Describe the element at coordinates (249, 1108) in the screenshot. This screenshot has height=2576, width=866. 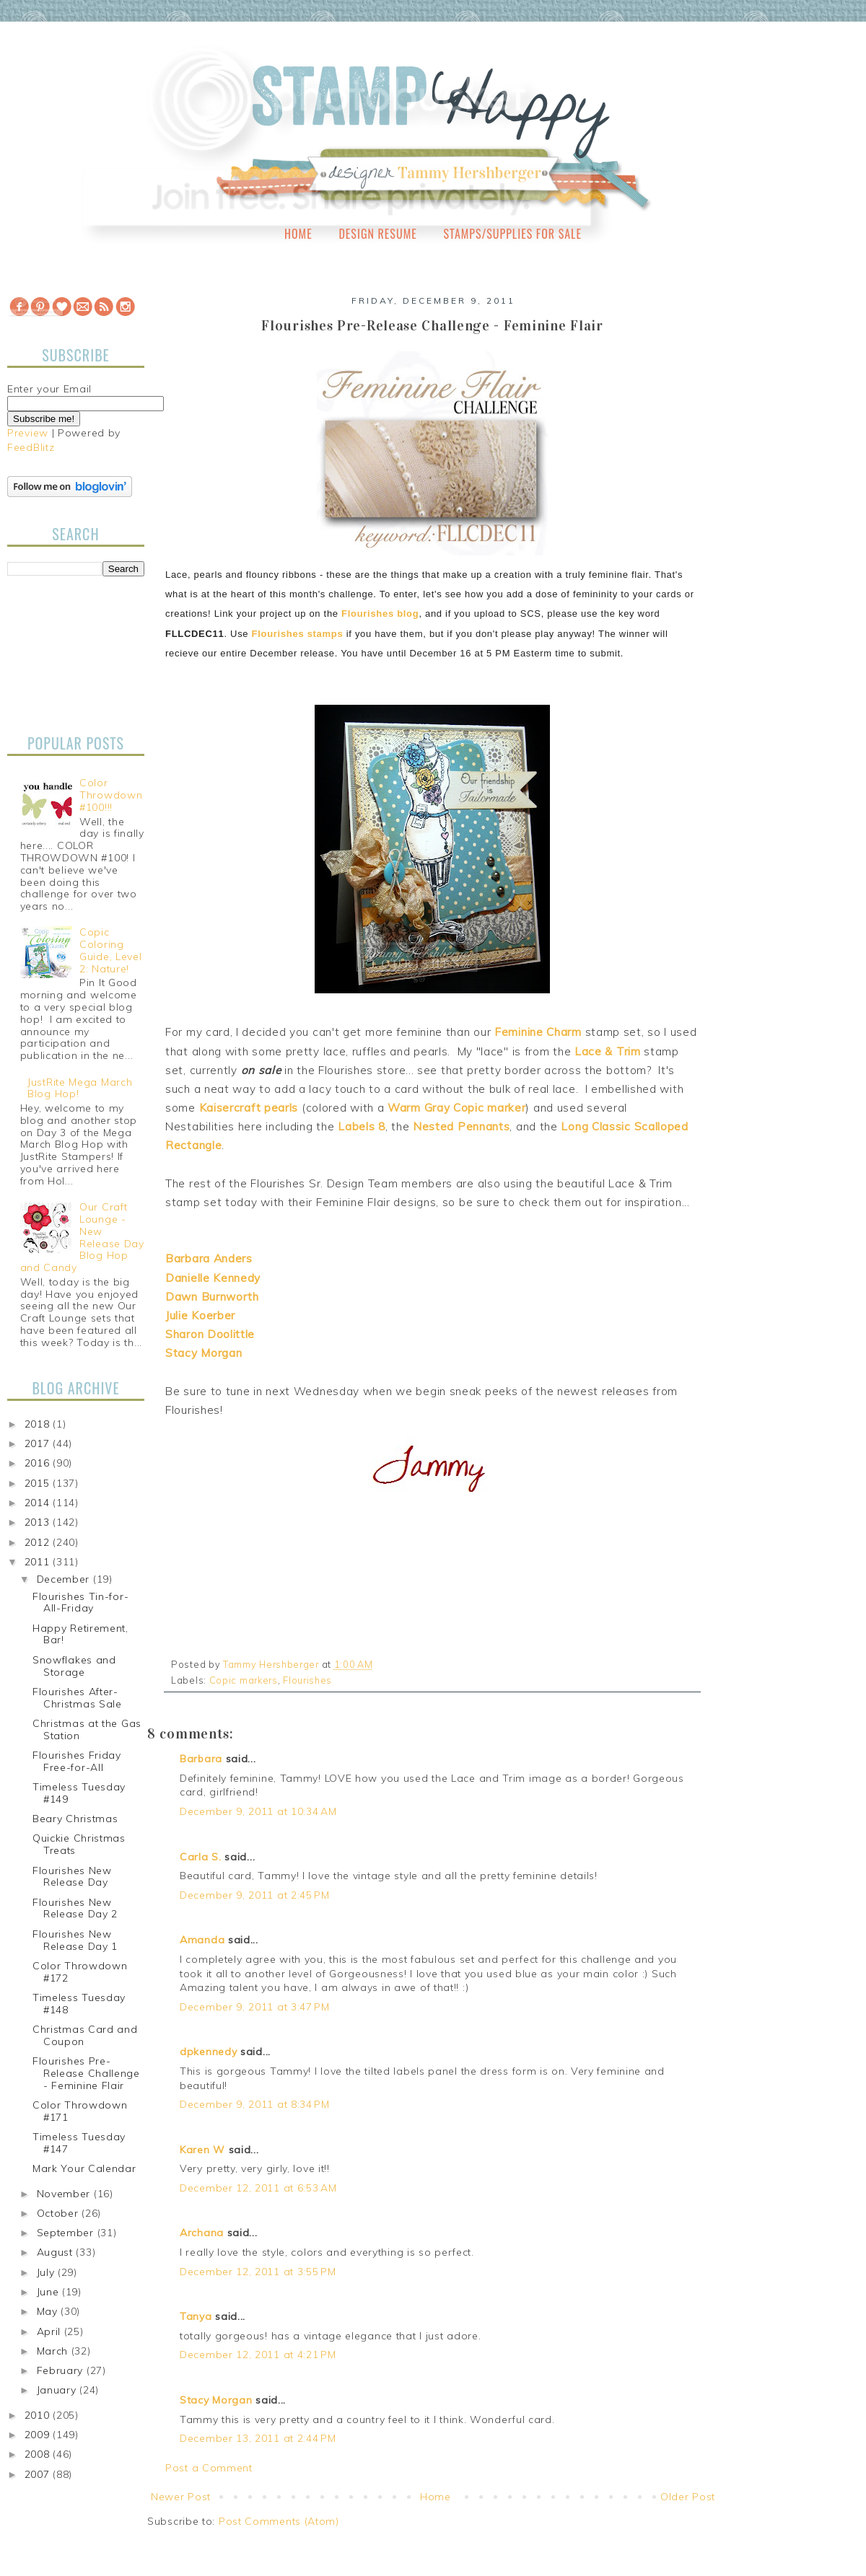
I see `Kaisercraft pearls` at that location.